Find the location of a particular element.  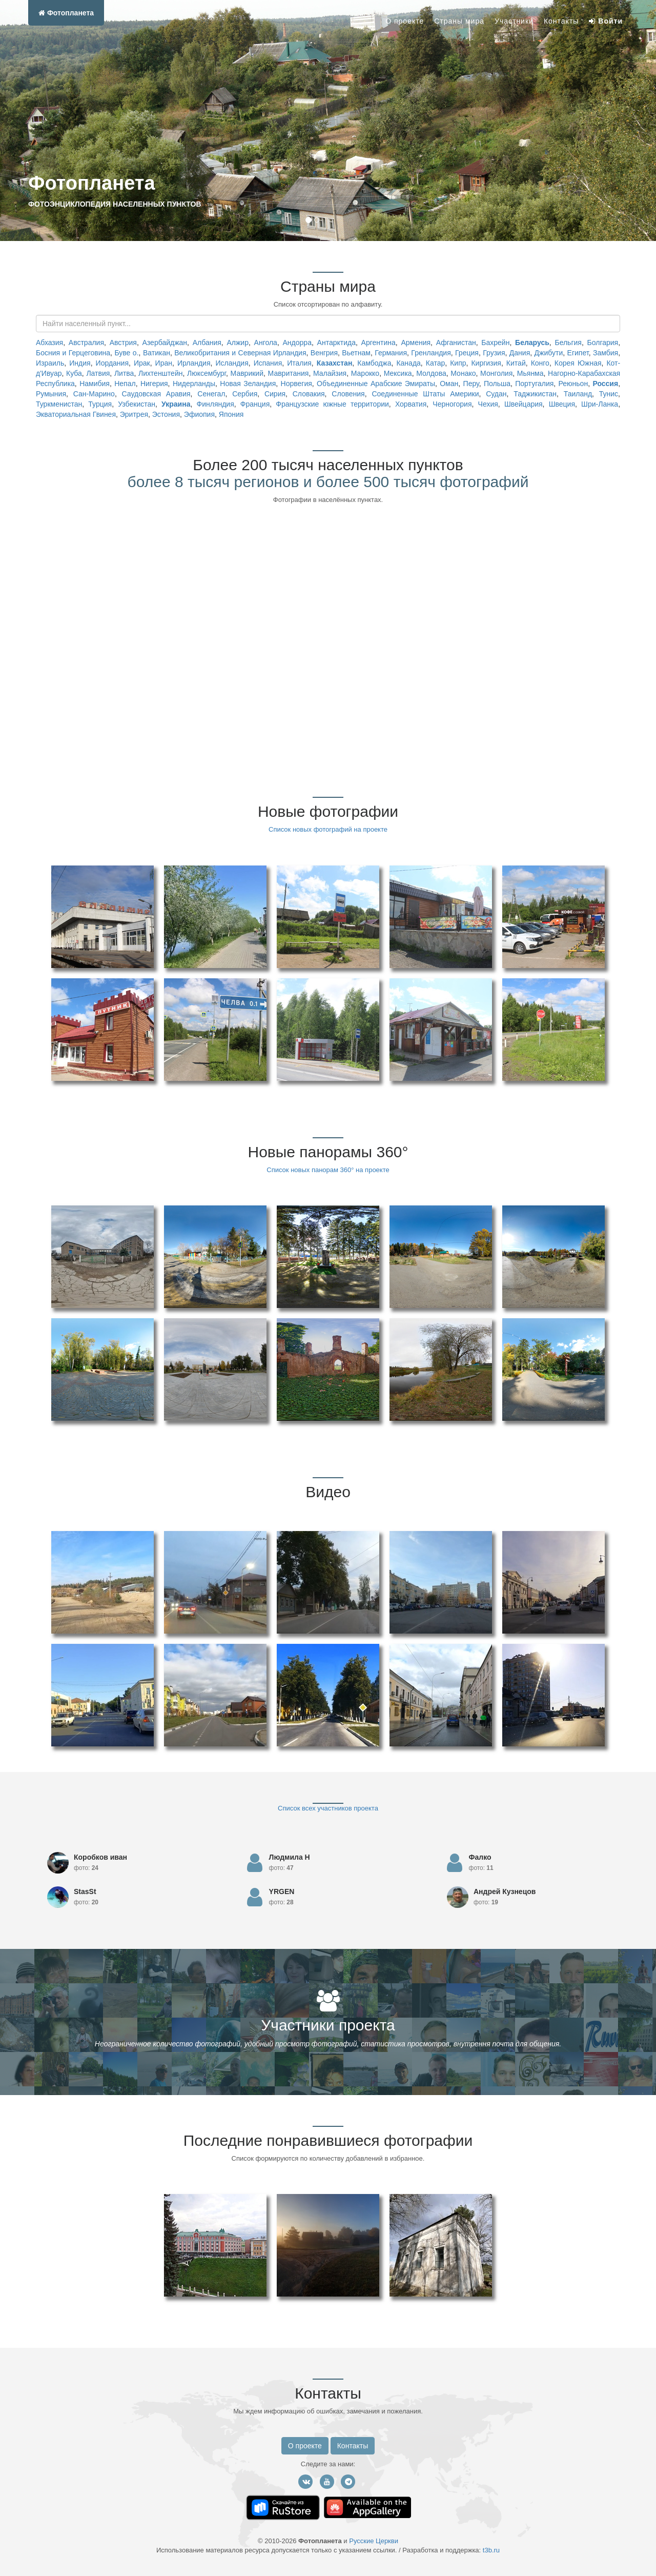

Китай is located at coordinates (516, 363).